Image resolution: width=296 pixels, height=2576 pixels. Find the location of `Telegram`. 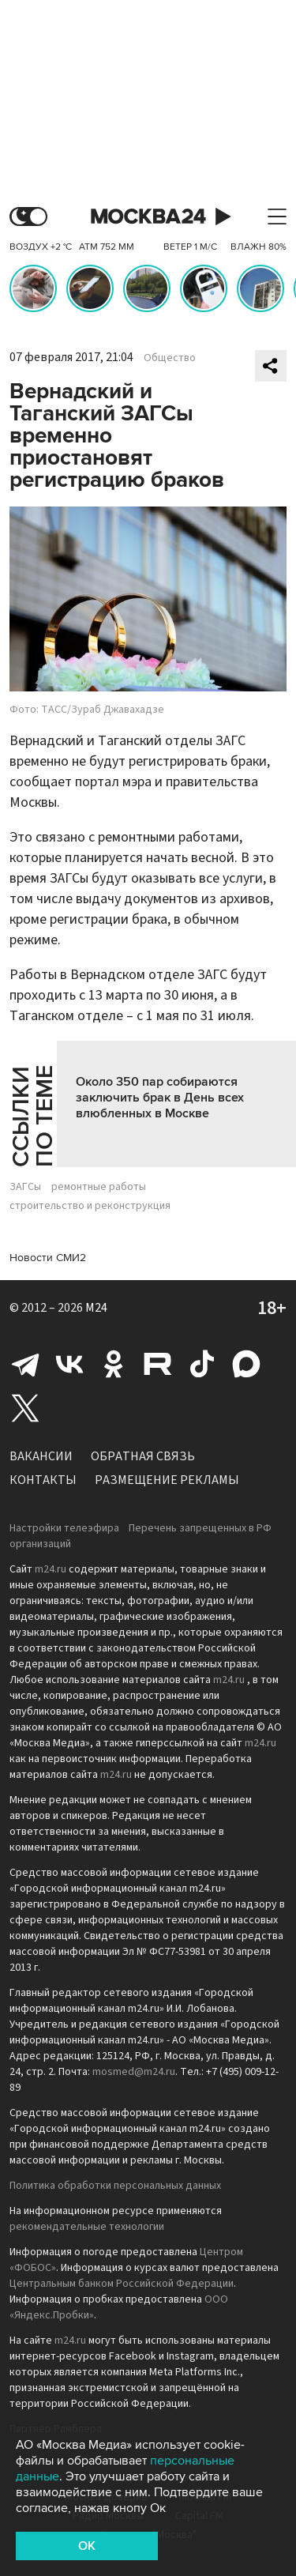

Telegram is located at coordinates (25, 1364).